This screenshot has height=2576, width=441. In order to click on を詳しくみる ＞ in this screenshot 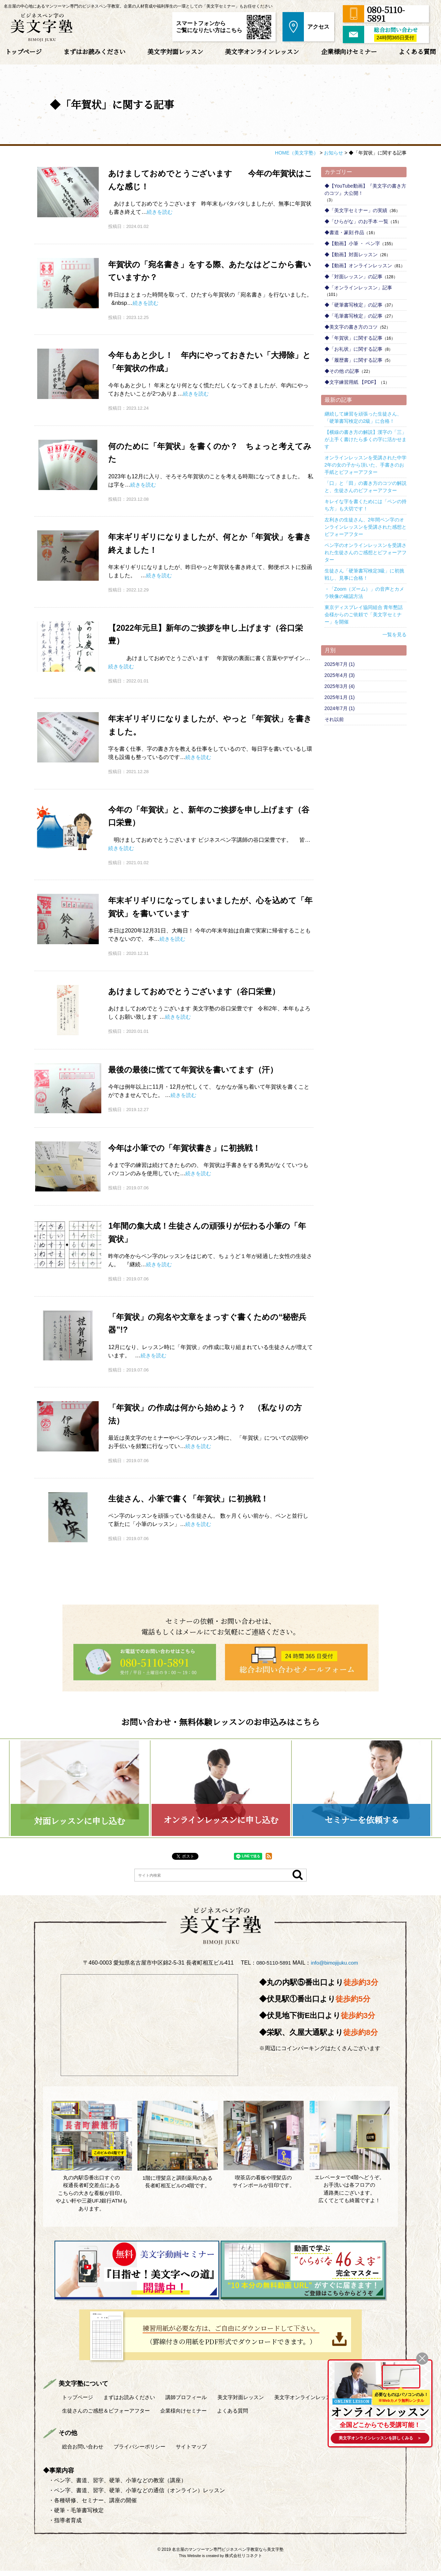, I will do `click(377, 2437)`.